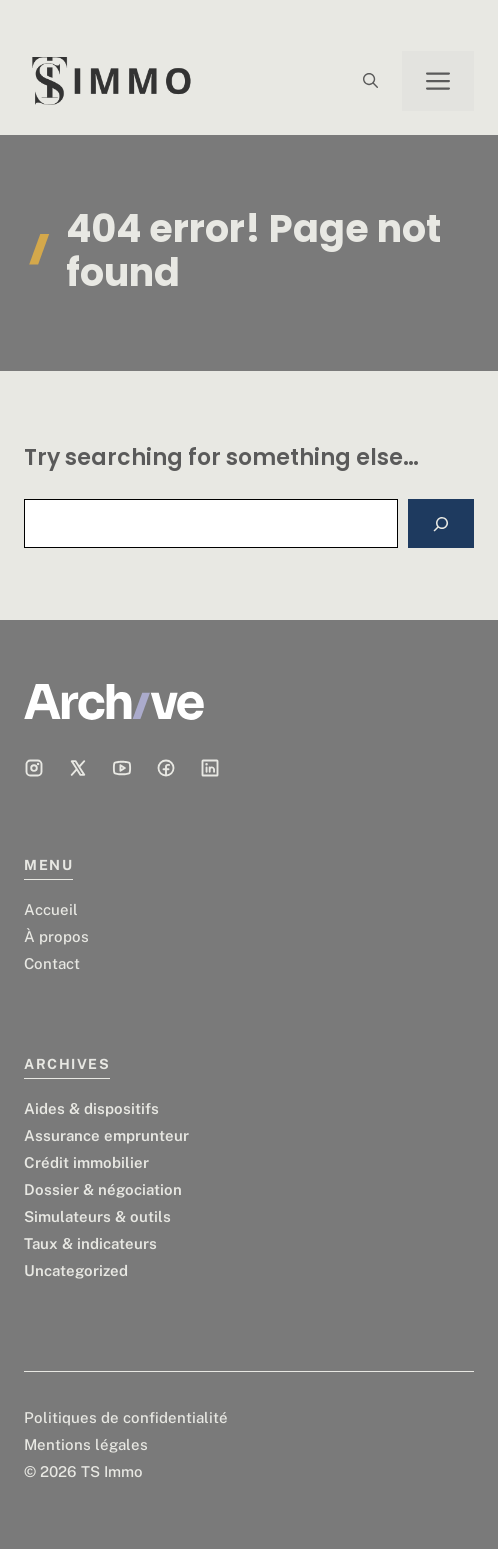 The height and width of the screenshot is (1549, 498). I want to click on À propos, so click(56, 936).